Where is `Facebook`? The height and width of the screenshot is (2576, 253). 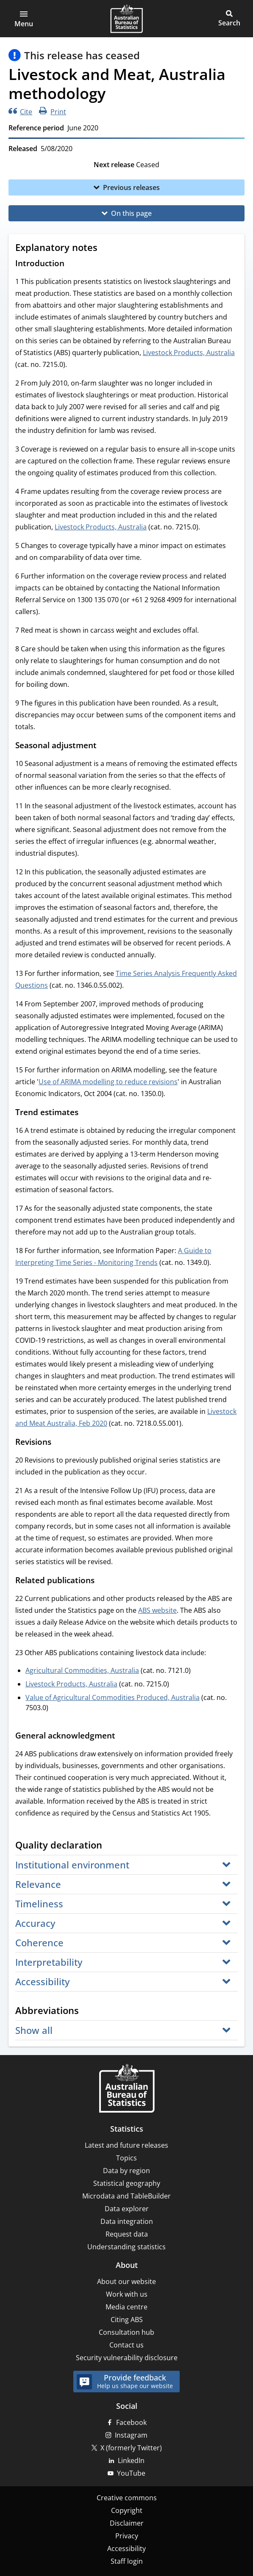
Facebook is located at coordinates (131, 2422).